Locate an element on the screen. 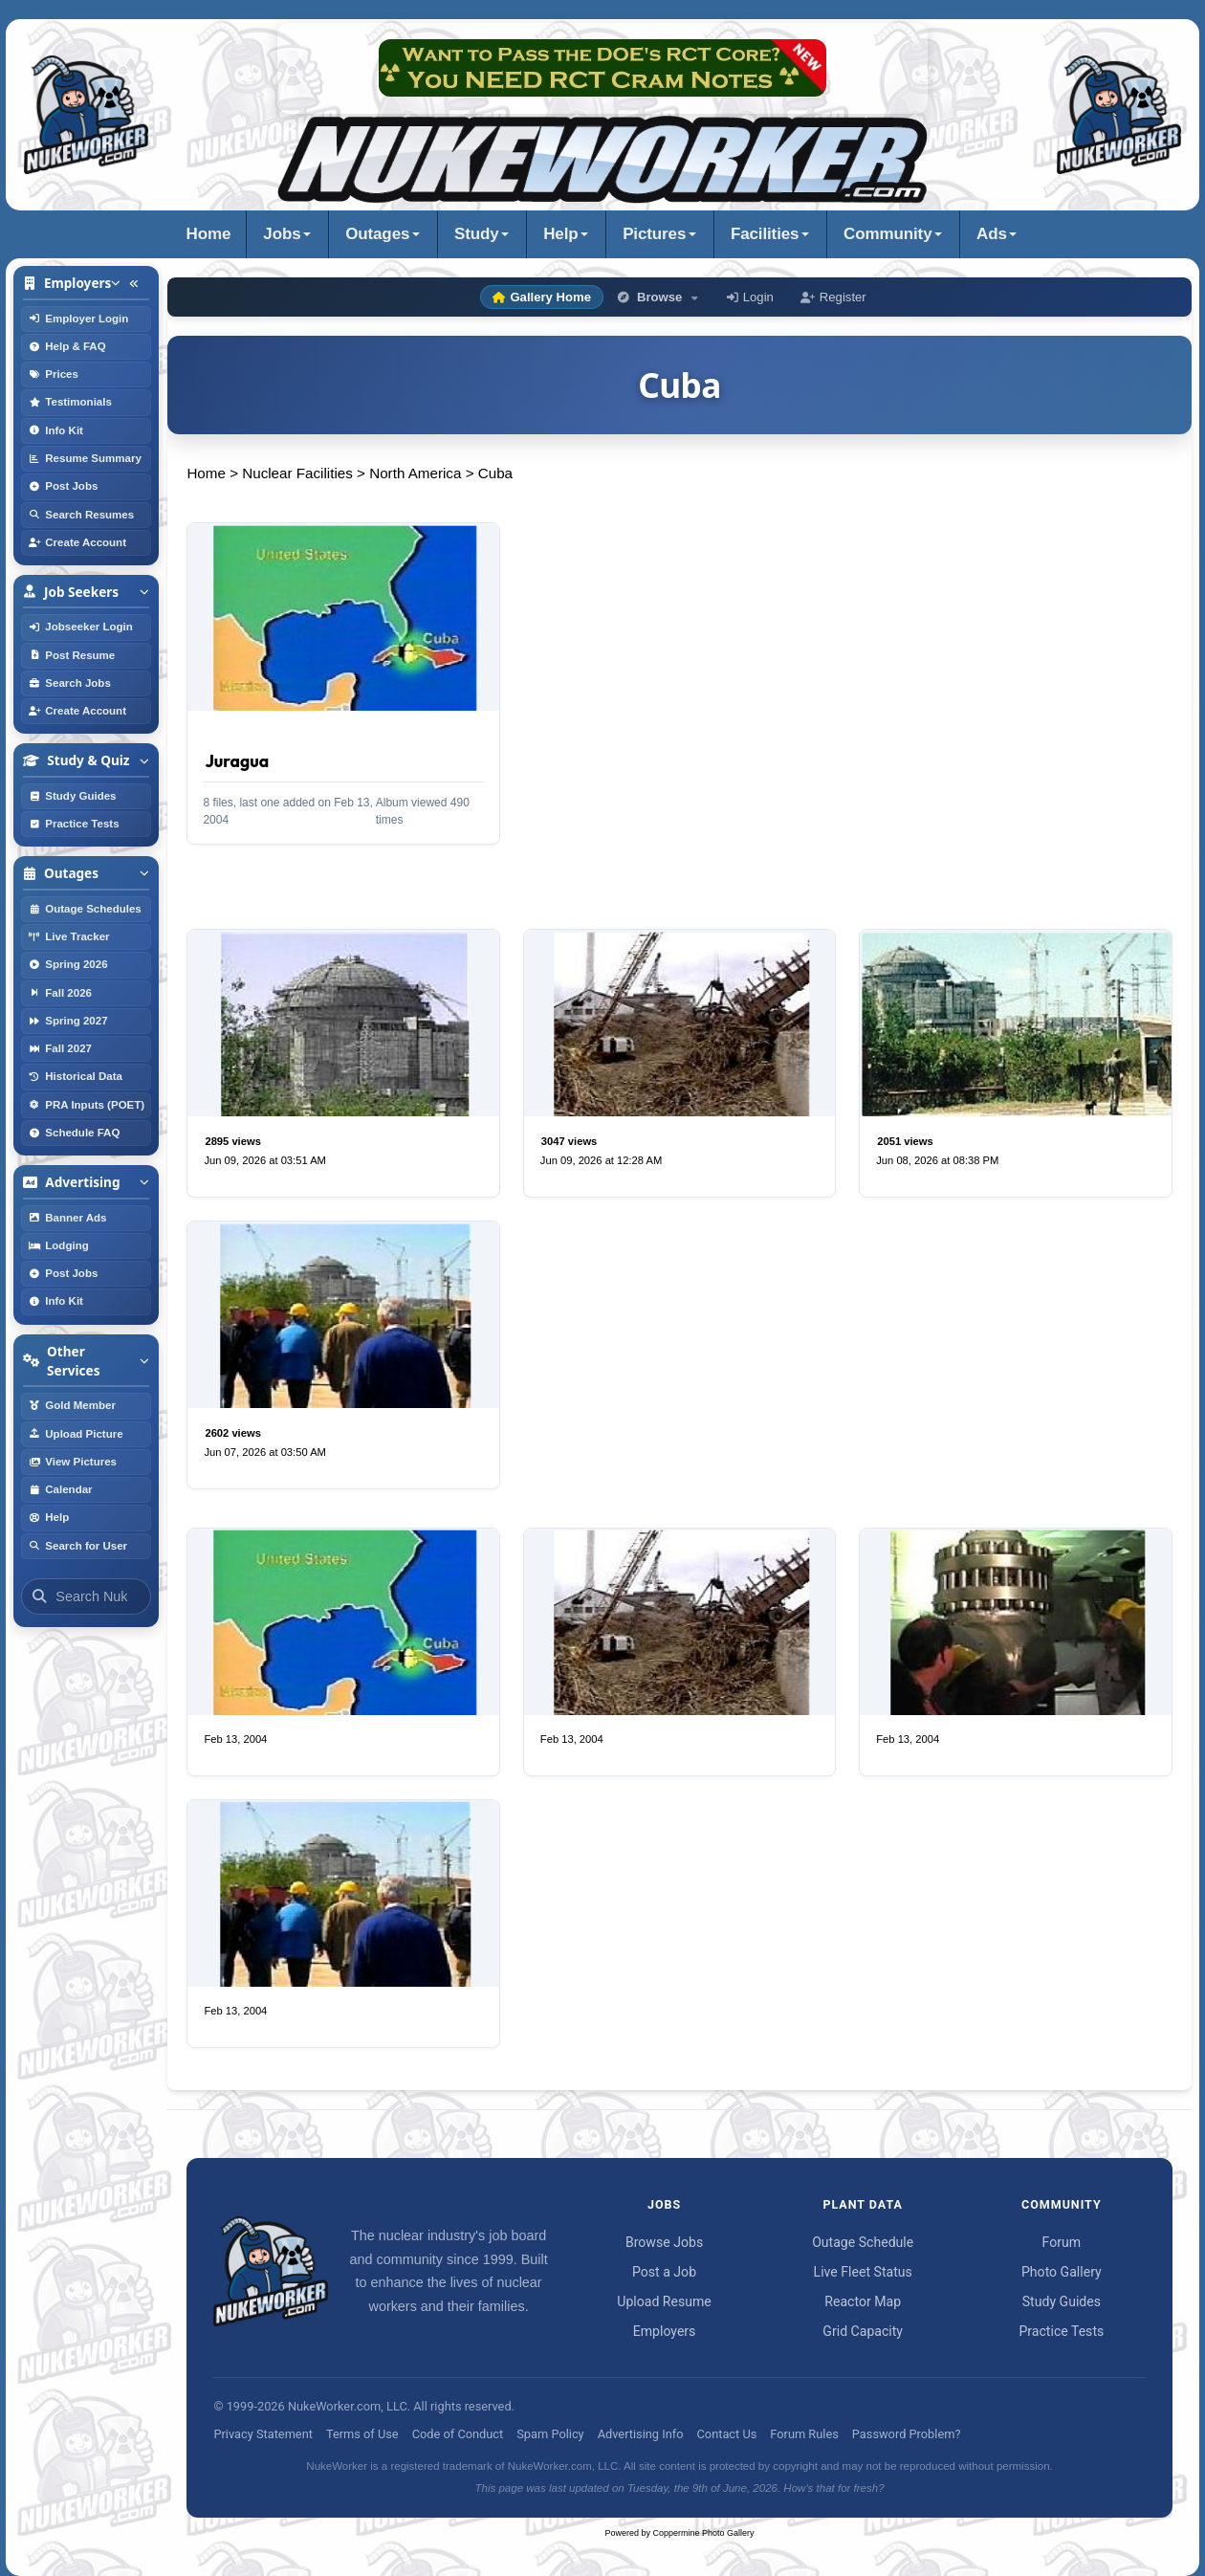 Image resolution: width=1205 pixels, height=2576 pixels. Reactor Map is located at coordinates (862, 2301).